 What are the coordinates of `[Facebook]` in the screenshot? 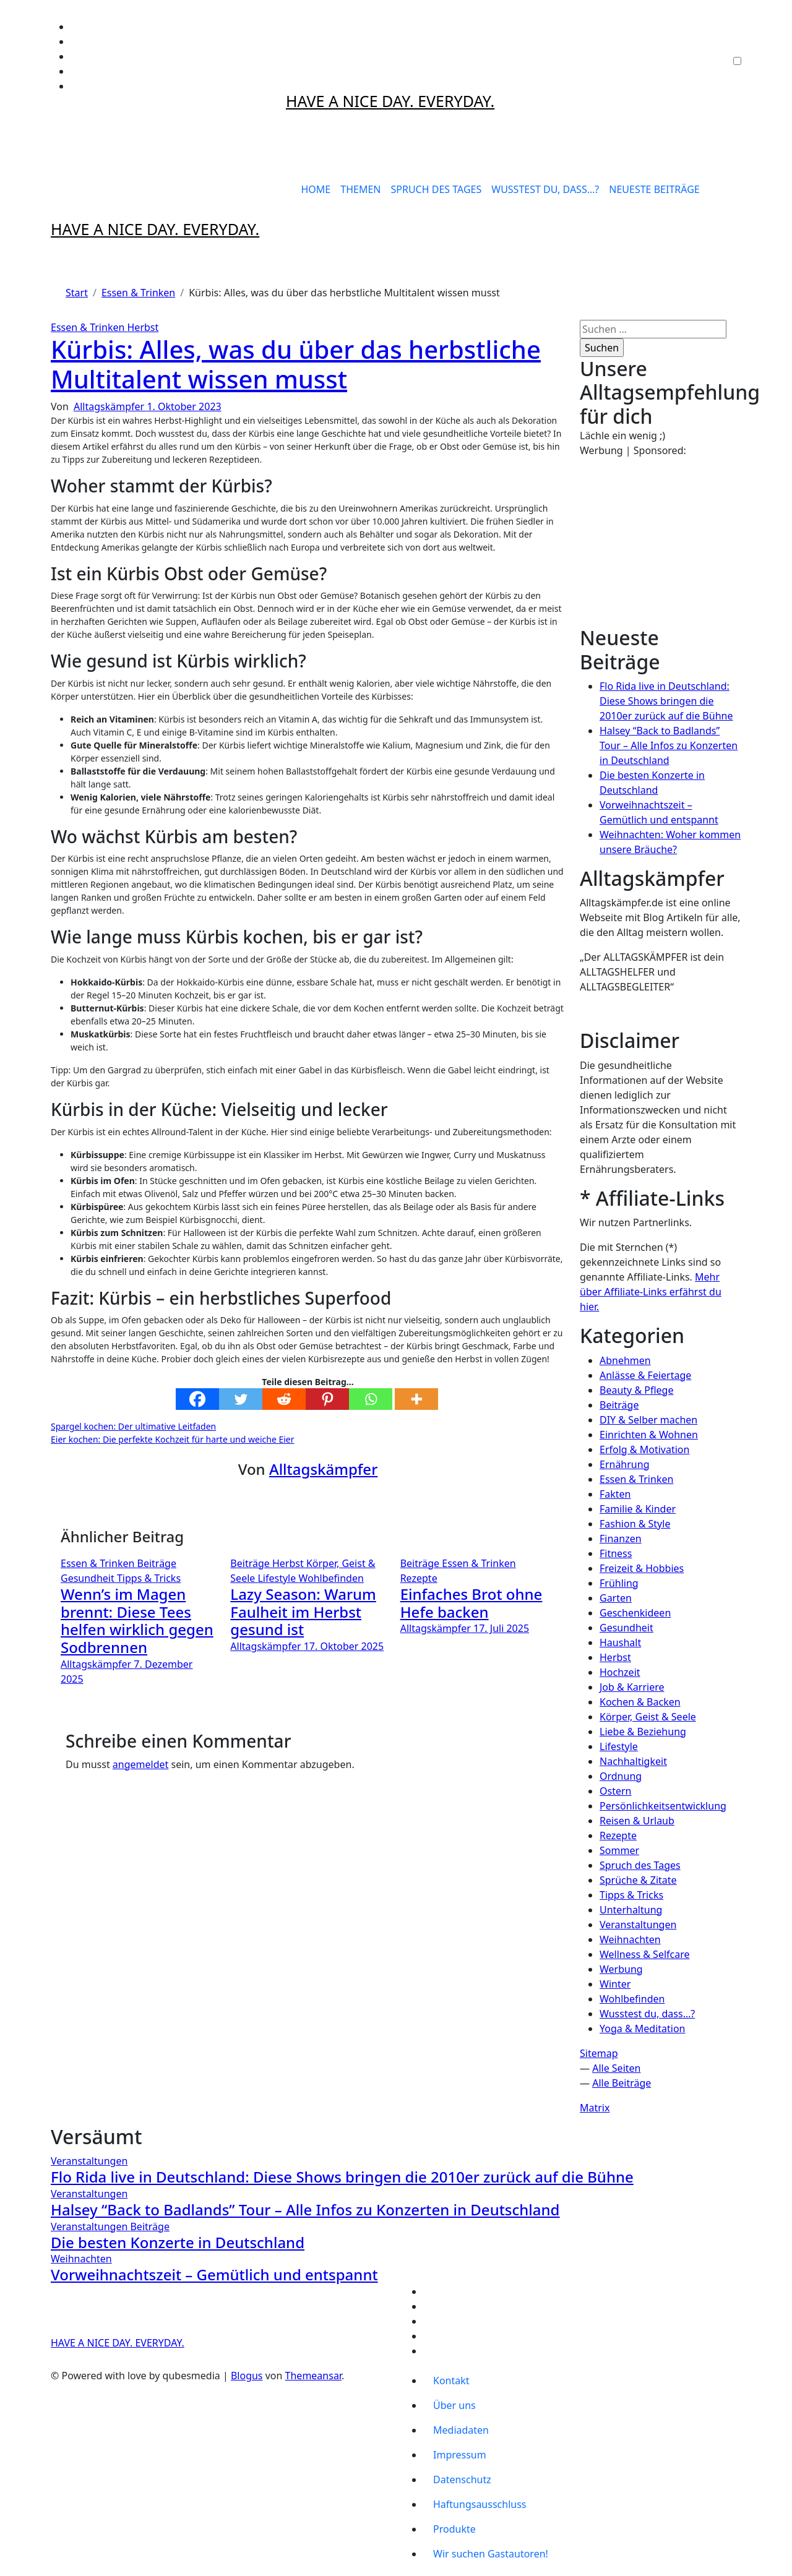 It's located at (197, 1399).